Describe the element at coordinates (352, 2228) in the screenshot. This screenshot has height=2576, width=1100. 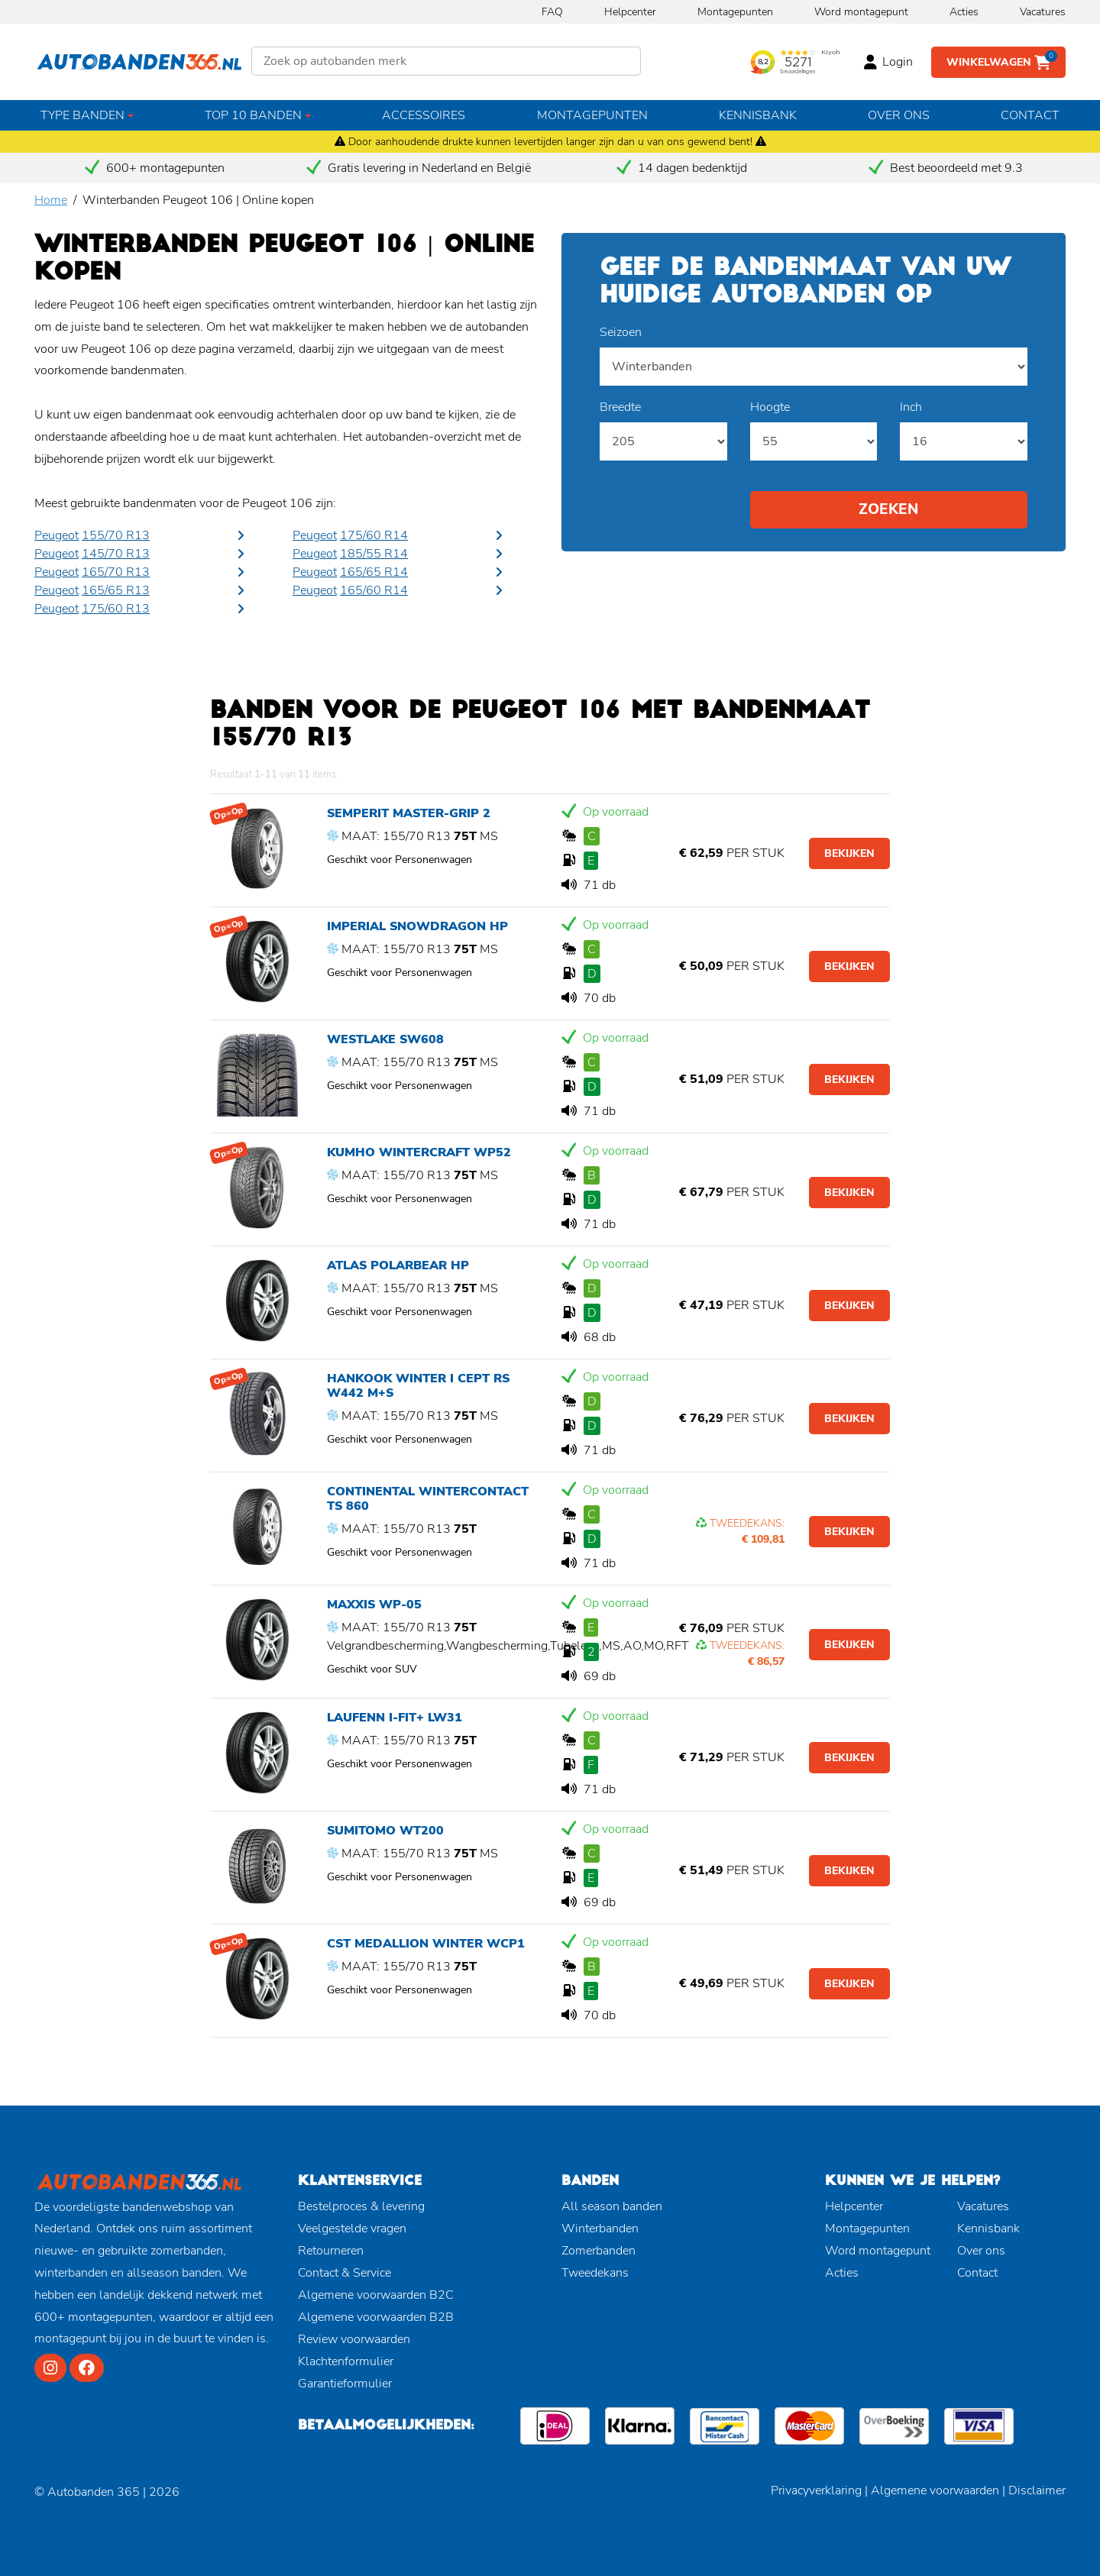
I see `Veelgestelde vragen` at that location.